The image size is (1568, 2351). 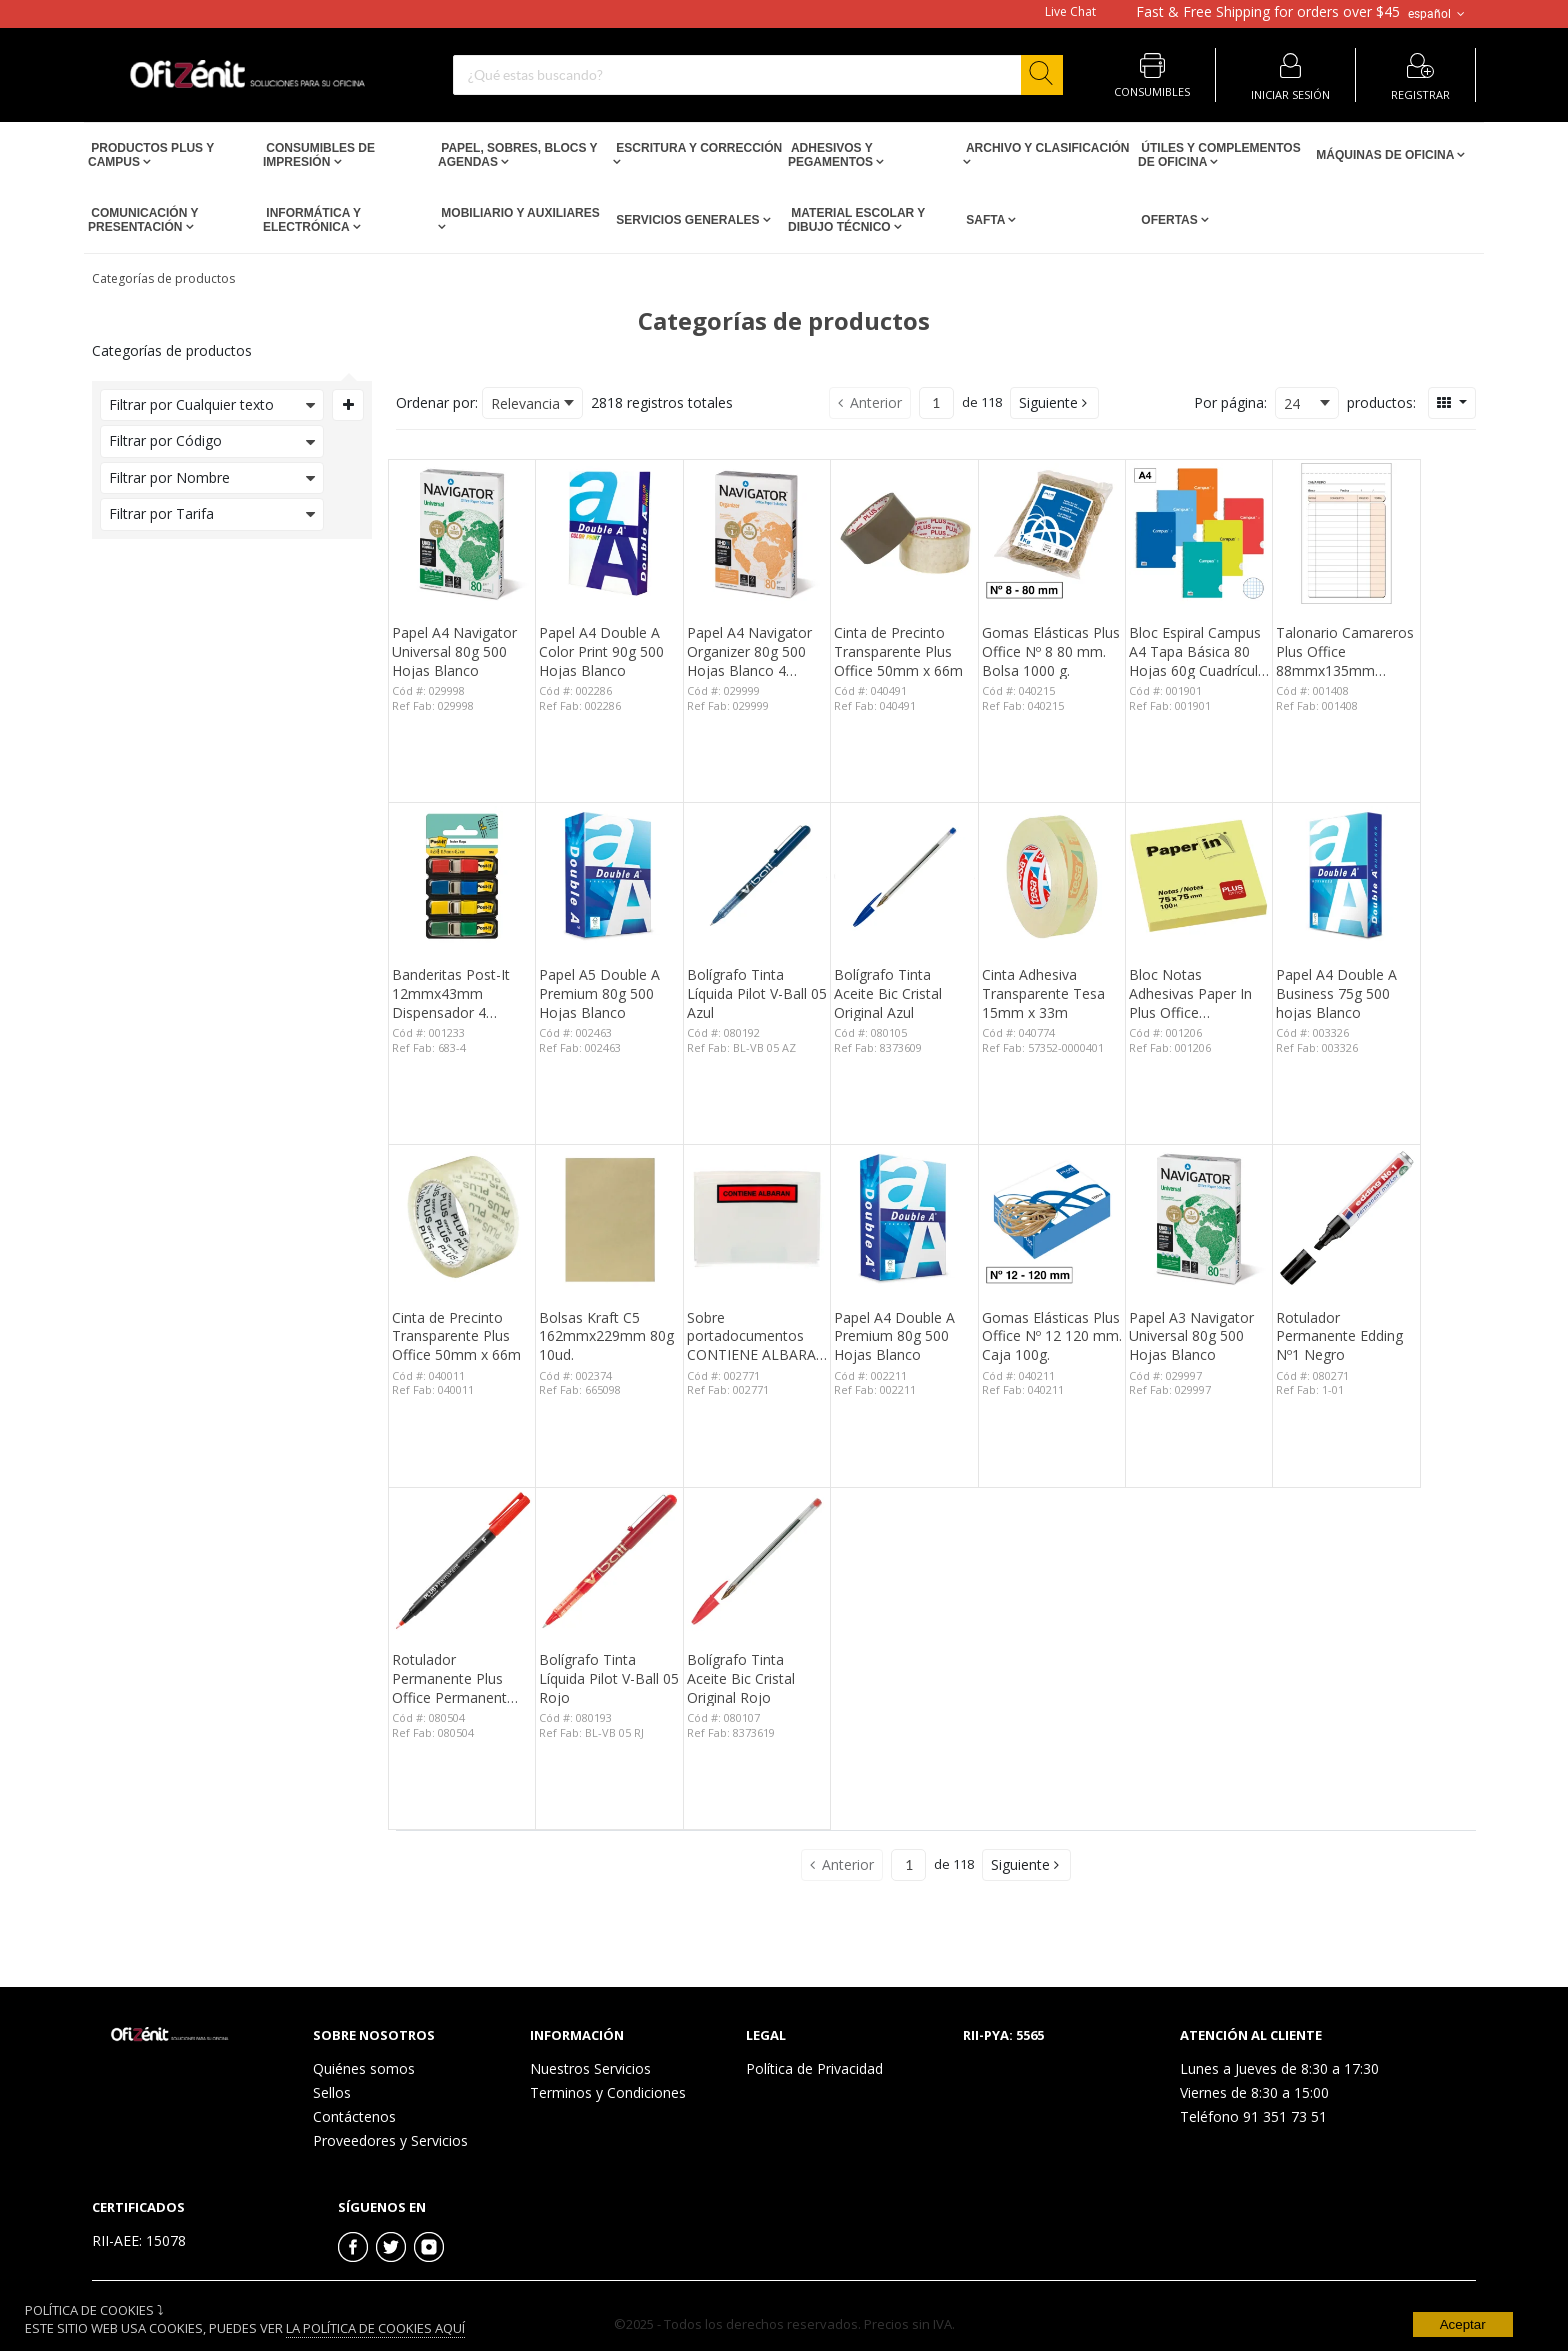 What do you see at coordinates (139, 2240) in the screenshot?
I see `RII-AEE: 15078` at bounding box center [139, 2240].